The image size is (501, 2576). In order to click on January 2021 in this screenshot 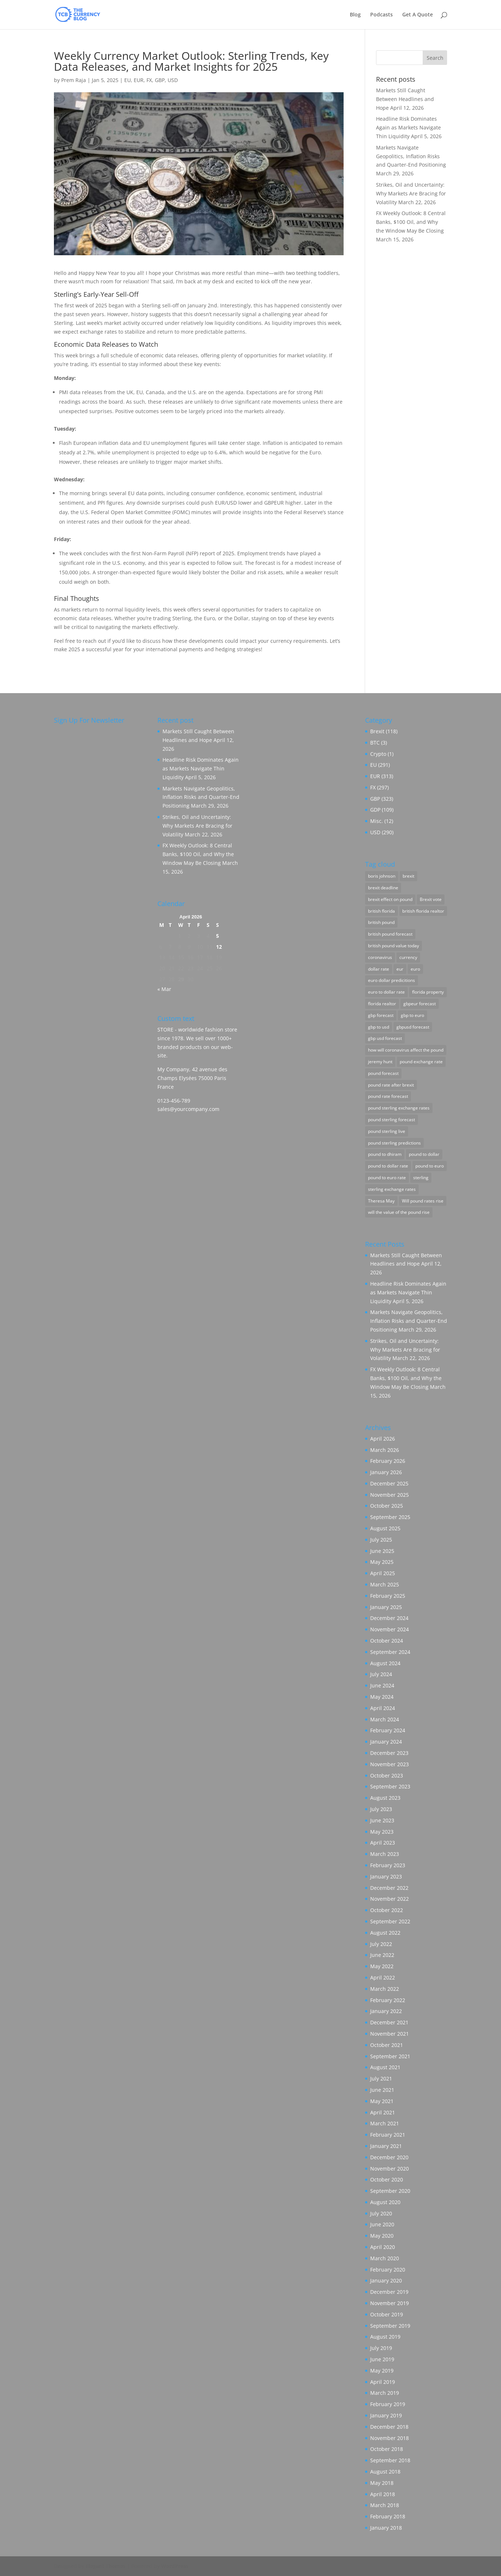, I will do `click(386, 2145)`.